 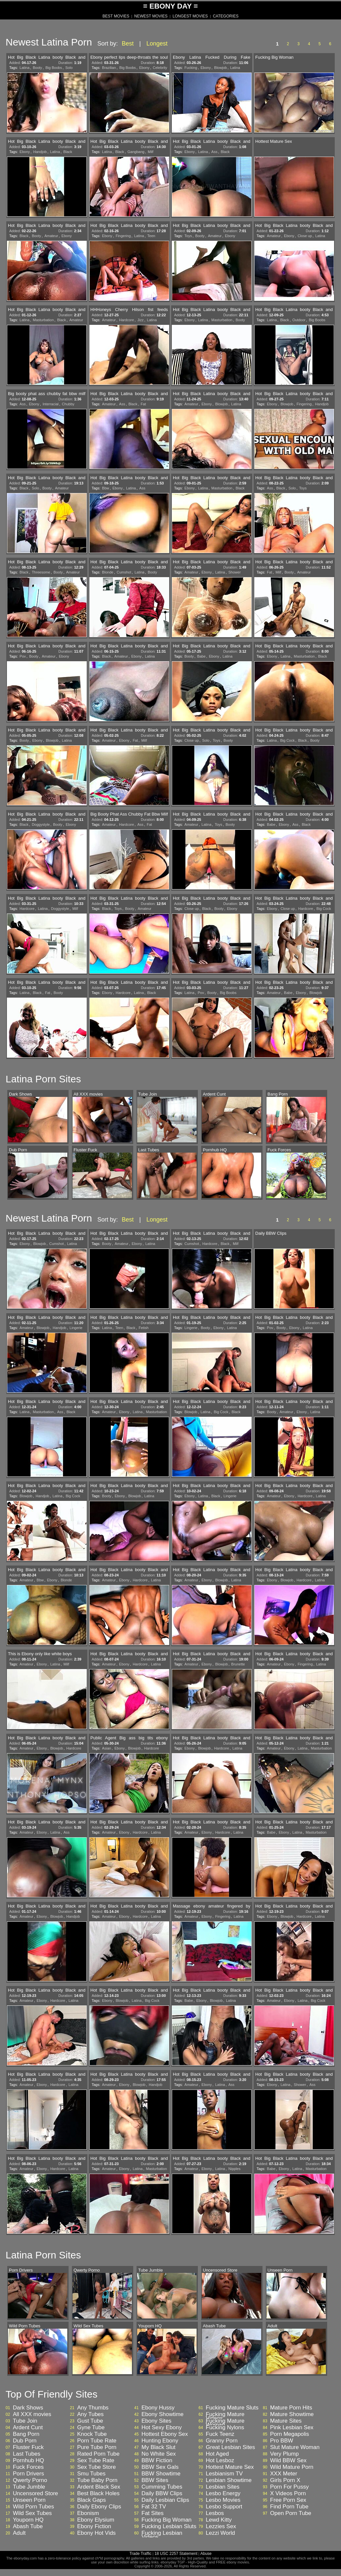 What do you see at coordinates (299, 320) in the screenshot?
I see `Outdoor` at bounding box center [299, 320].